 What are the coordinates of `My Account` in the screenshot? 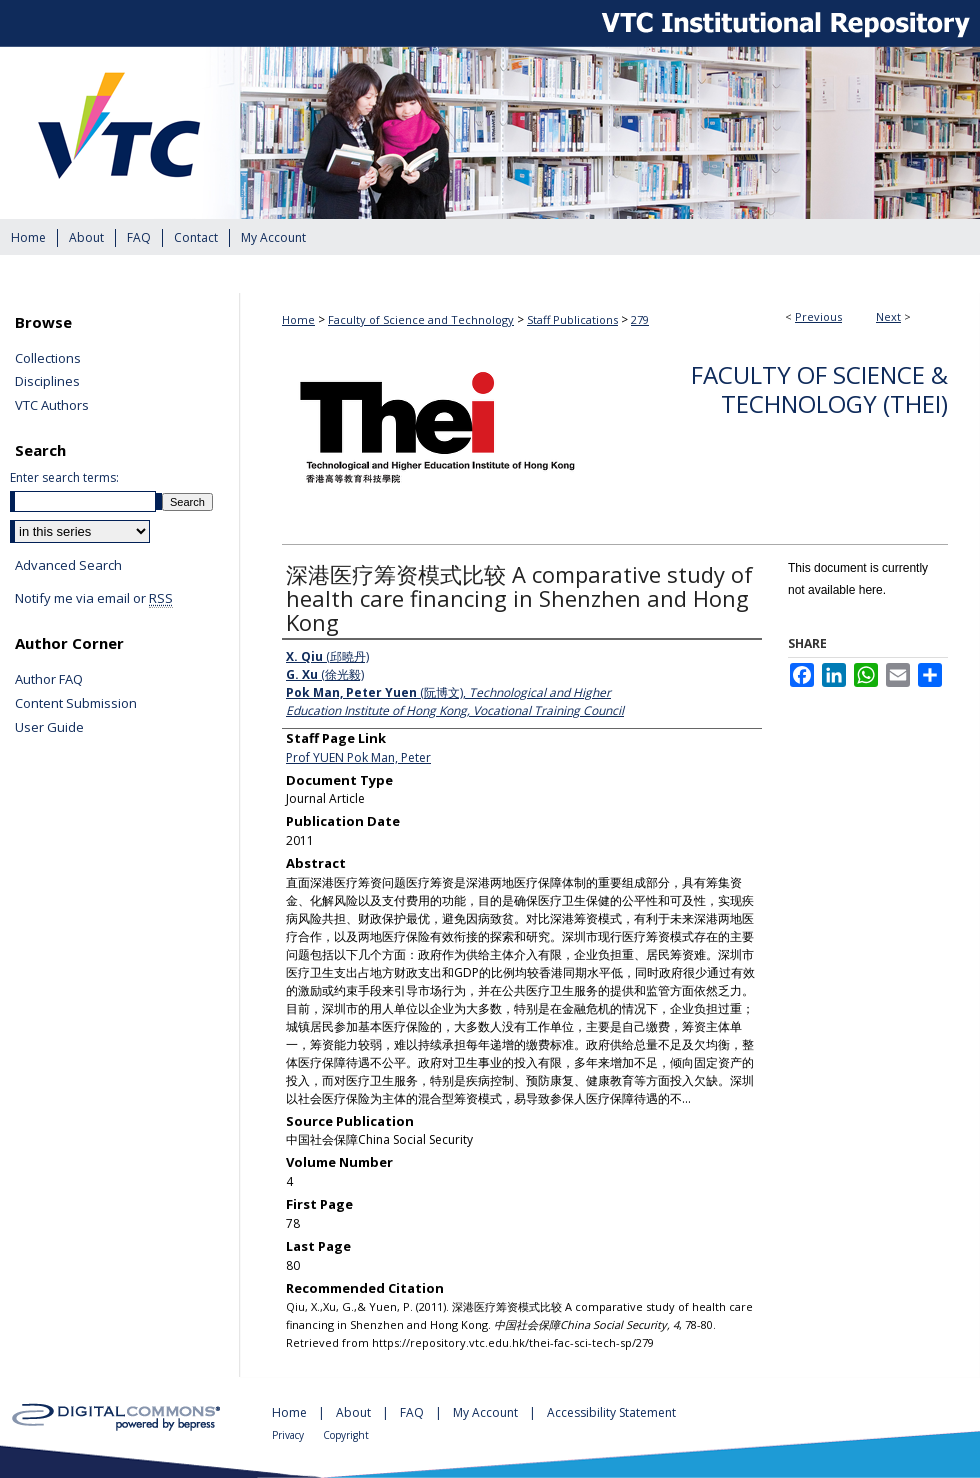 It's located at (487, 1412).